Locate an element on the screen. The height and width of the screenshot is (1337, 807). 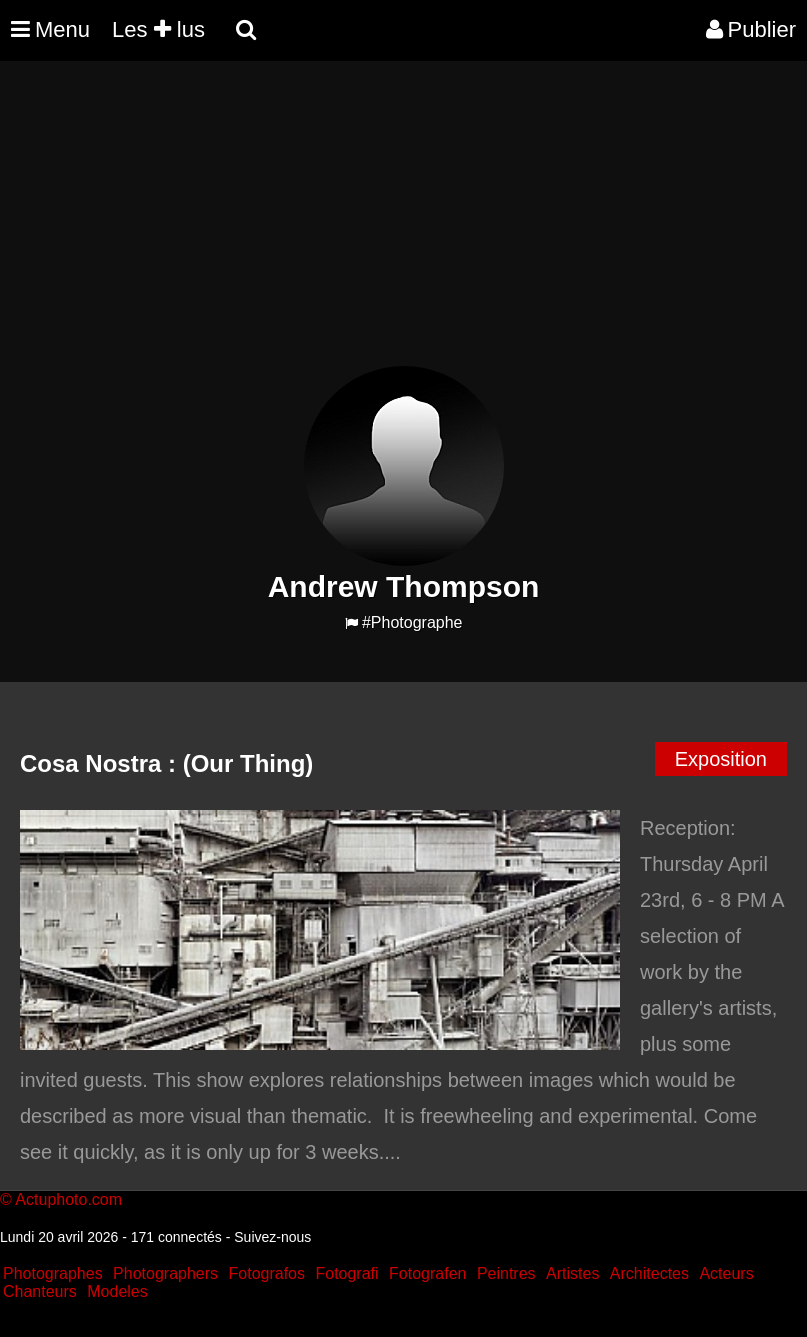
Artistes is located at coordinates (572, 1273).